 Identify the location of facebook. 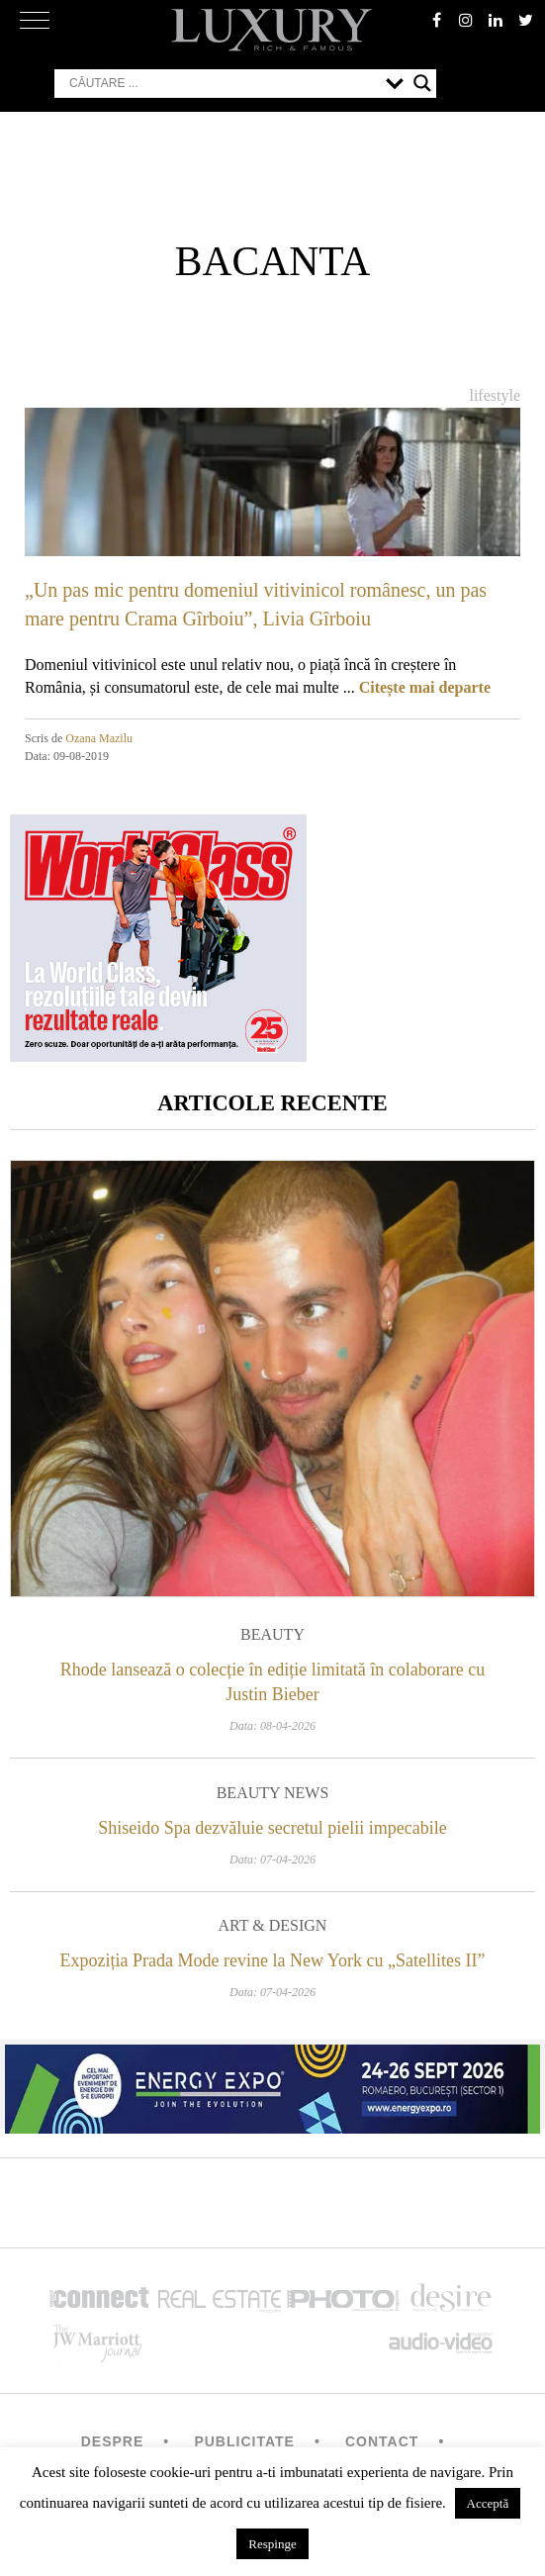
(436, 20).